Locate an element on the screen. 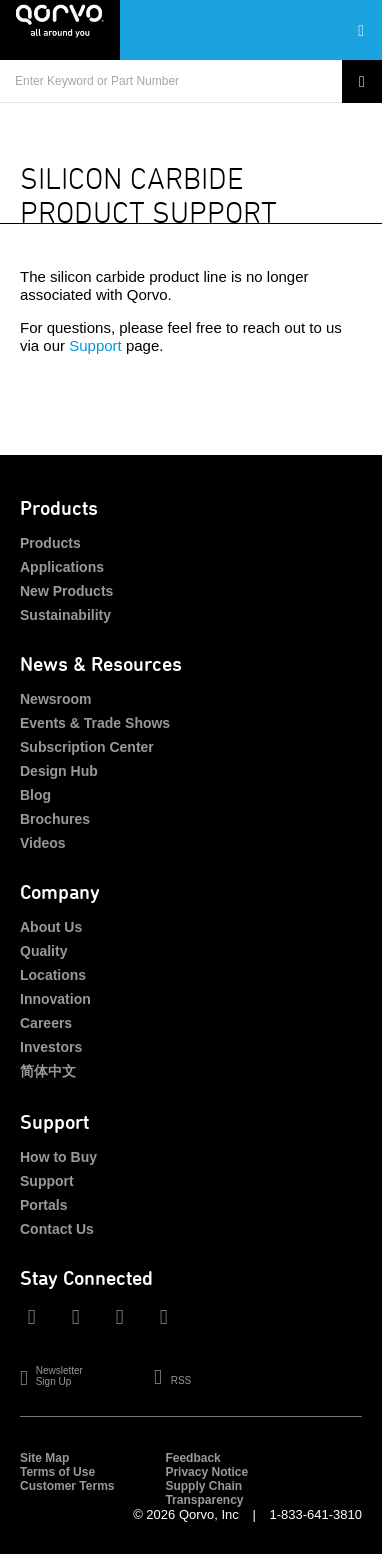 This screenshot has height=1554, width=382. Newsroom is located at coordinates (56, 699).